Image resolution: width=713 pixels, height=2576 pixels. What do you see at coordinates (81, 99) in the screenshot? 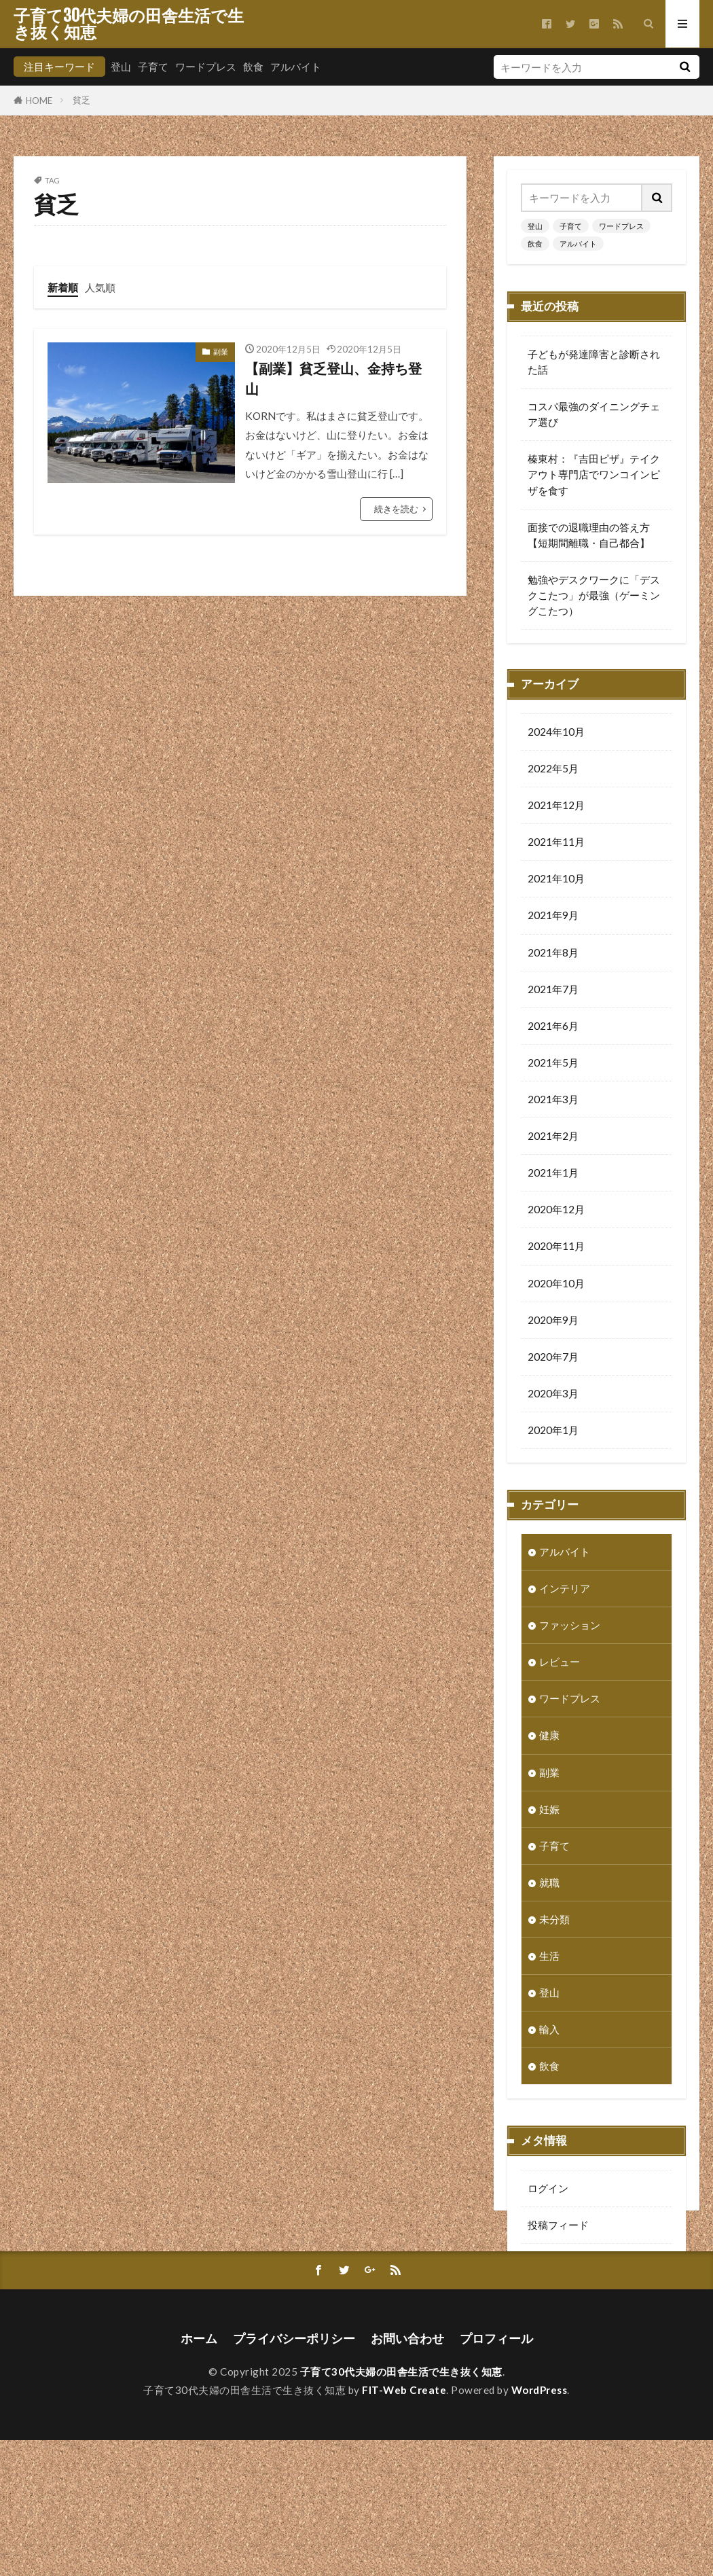
I see `貧乏` at bounding box center [81, 99].